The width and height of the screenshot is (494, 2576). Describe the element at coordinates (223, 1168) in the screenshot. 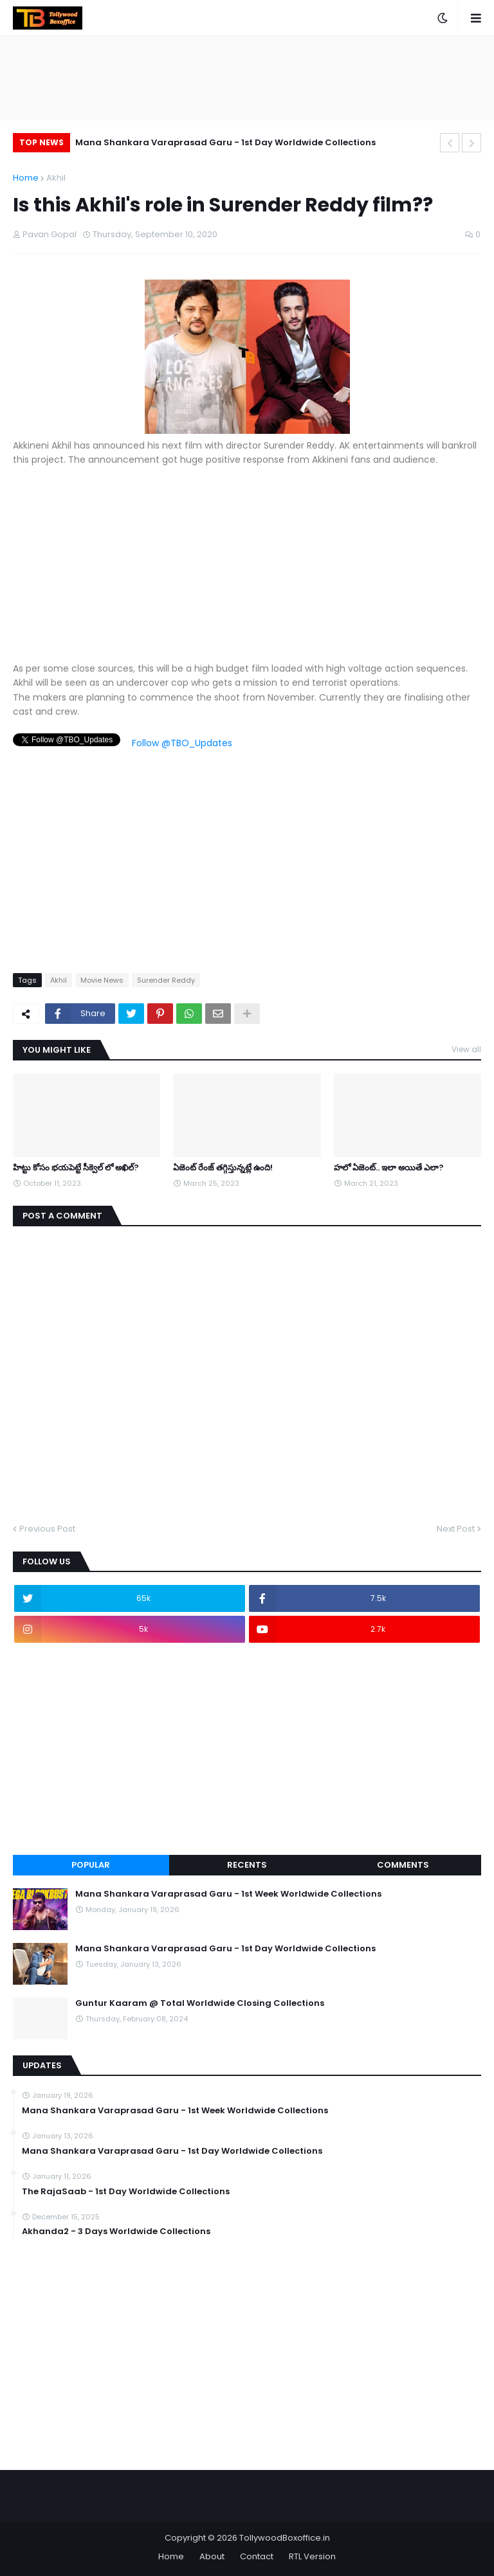

I see `ఏజెంట్ రేంజ్ తగ్గిస్తున్నట్లే ఉంది!` at that location.